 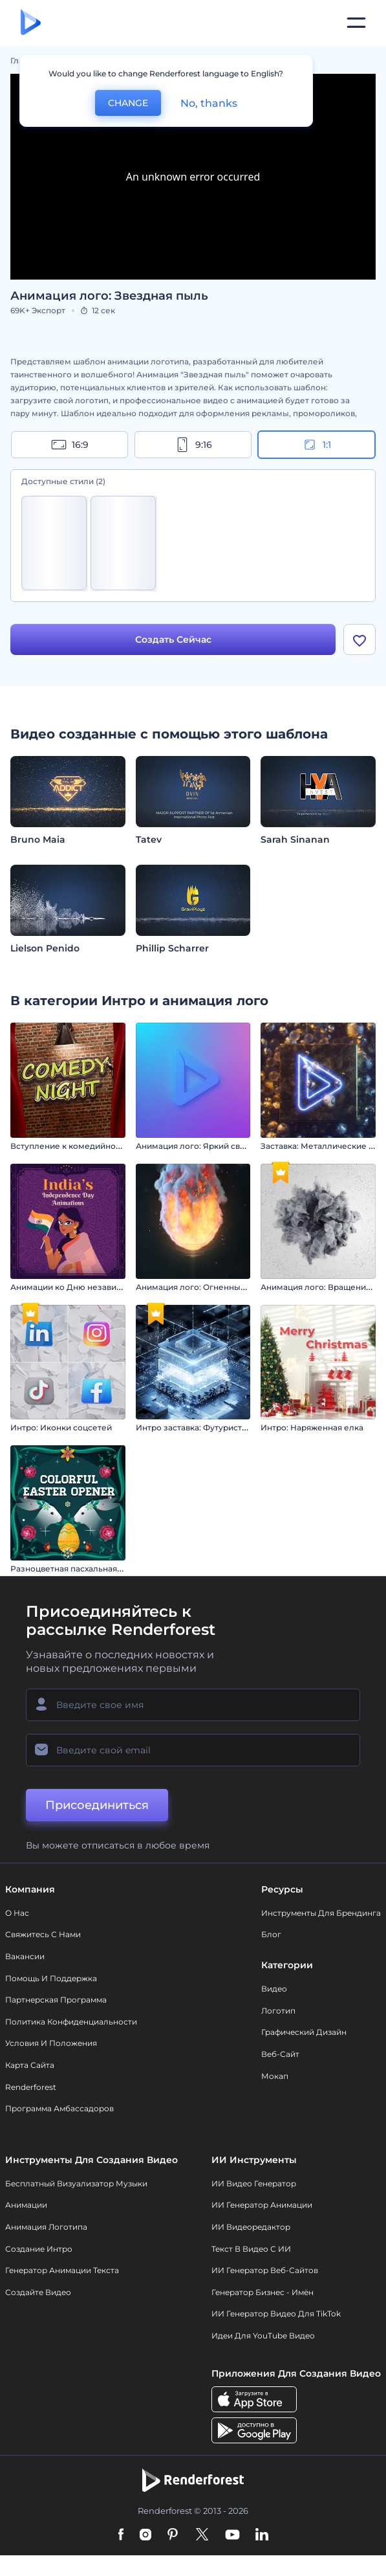 I want to click on Свяжитесь с нами, so click(x=43, y=1934).